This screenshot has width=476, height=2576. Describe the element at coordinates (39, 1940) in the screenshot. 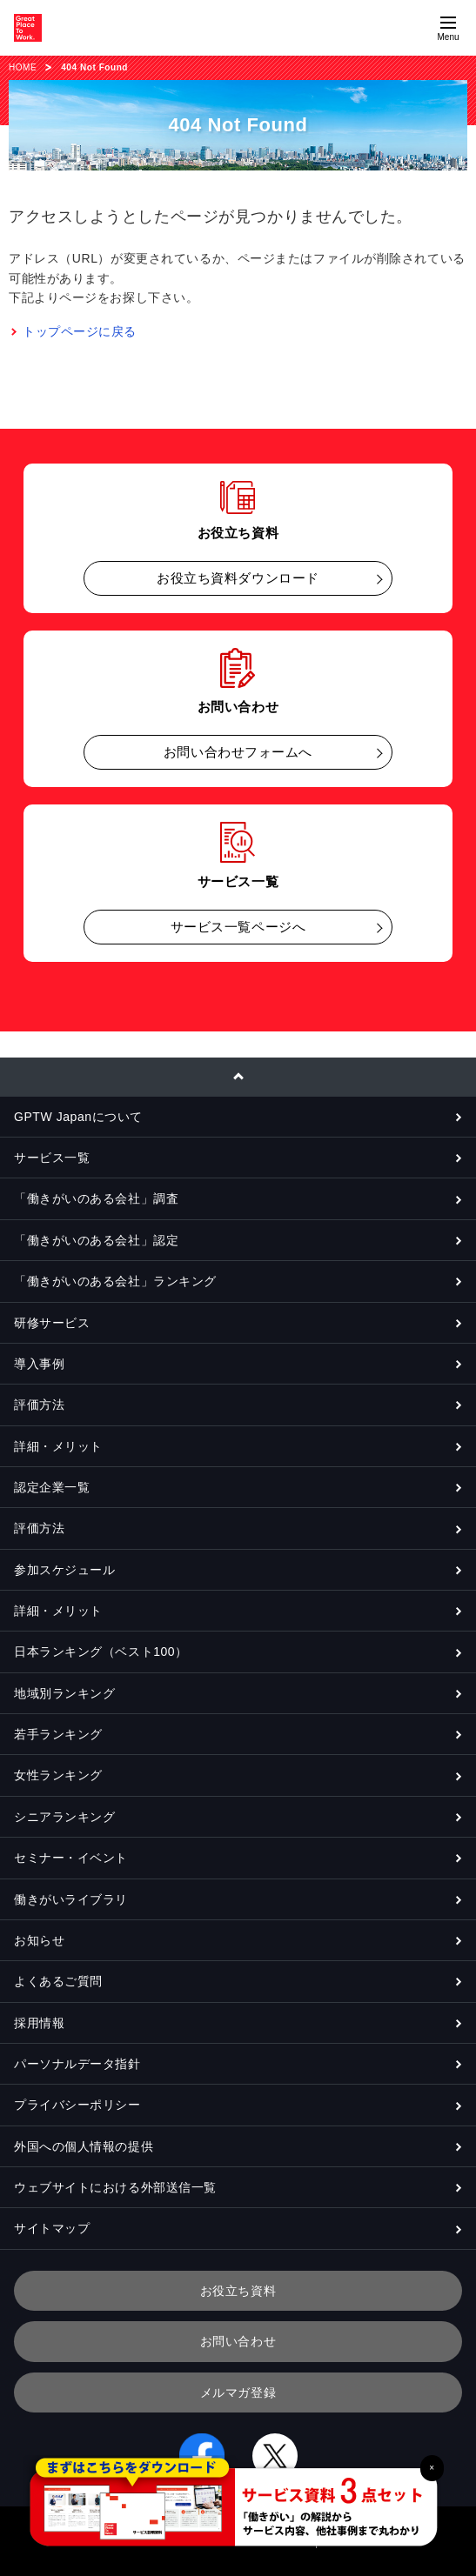

I see `お知らせ` at that location.